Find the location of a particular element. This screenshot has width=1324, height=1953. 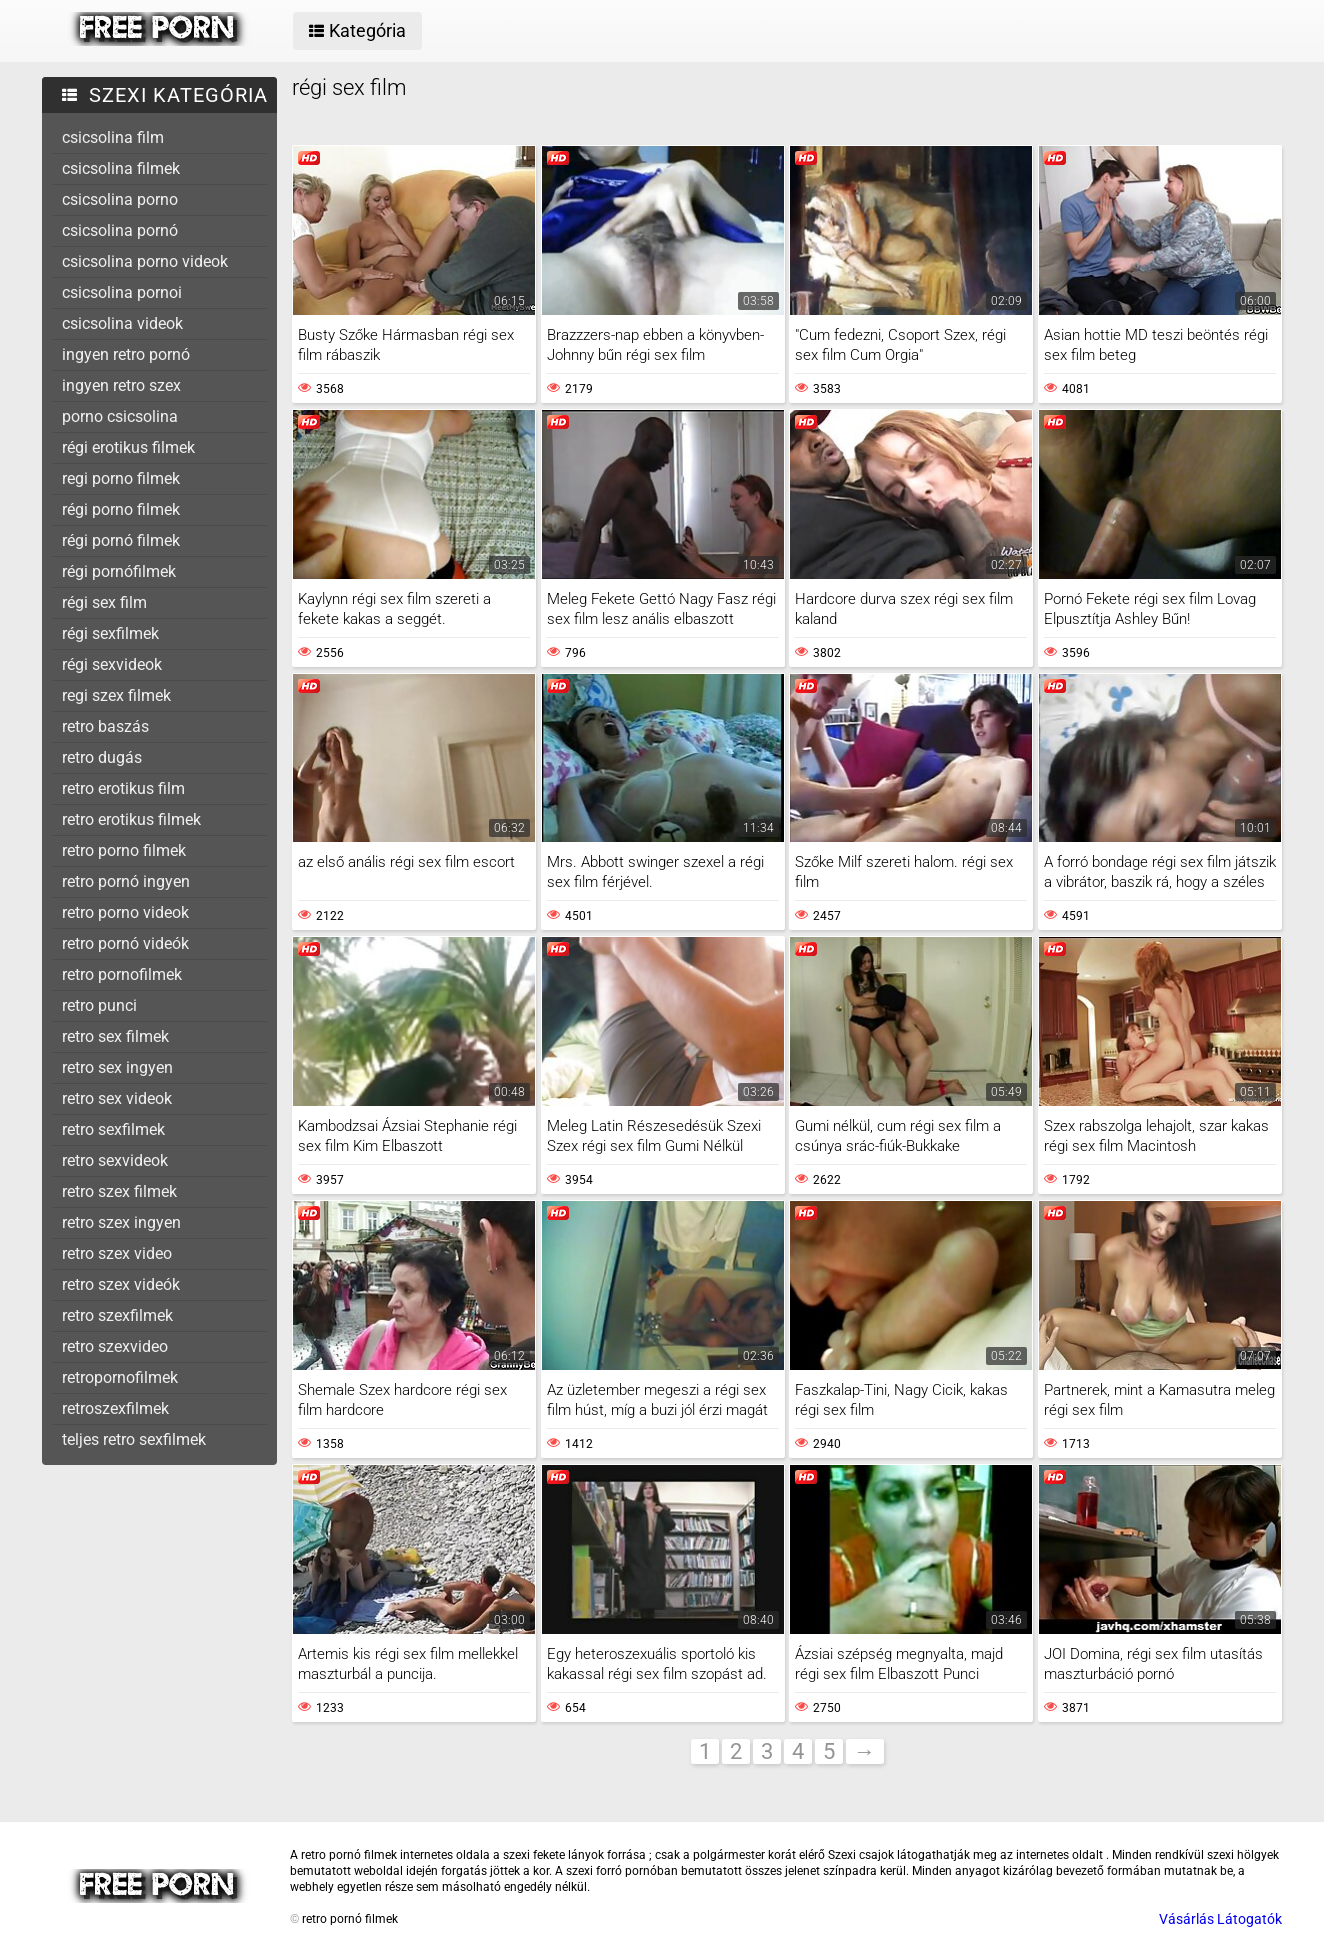

retro sexvideok is located at coordinates (115, 1160).